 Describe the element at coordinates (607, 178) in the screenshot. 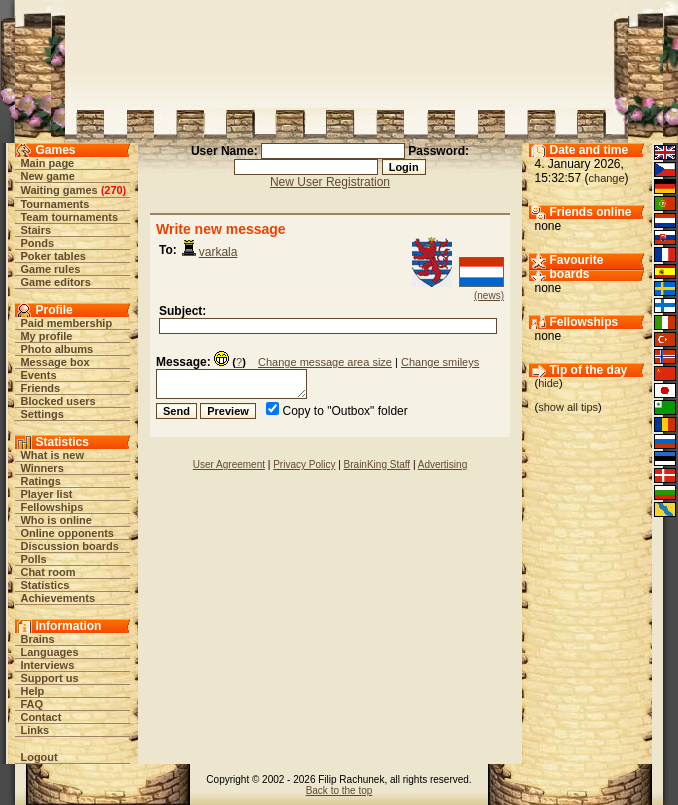

I see `change` at that location.